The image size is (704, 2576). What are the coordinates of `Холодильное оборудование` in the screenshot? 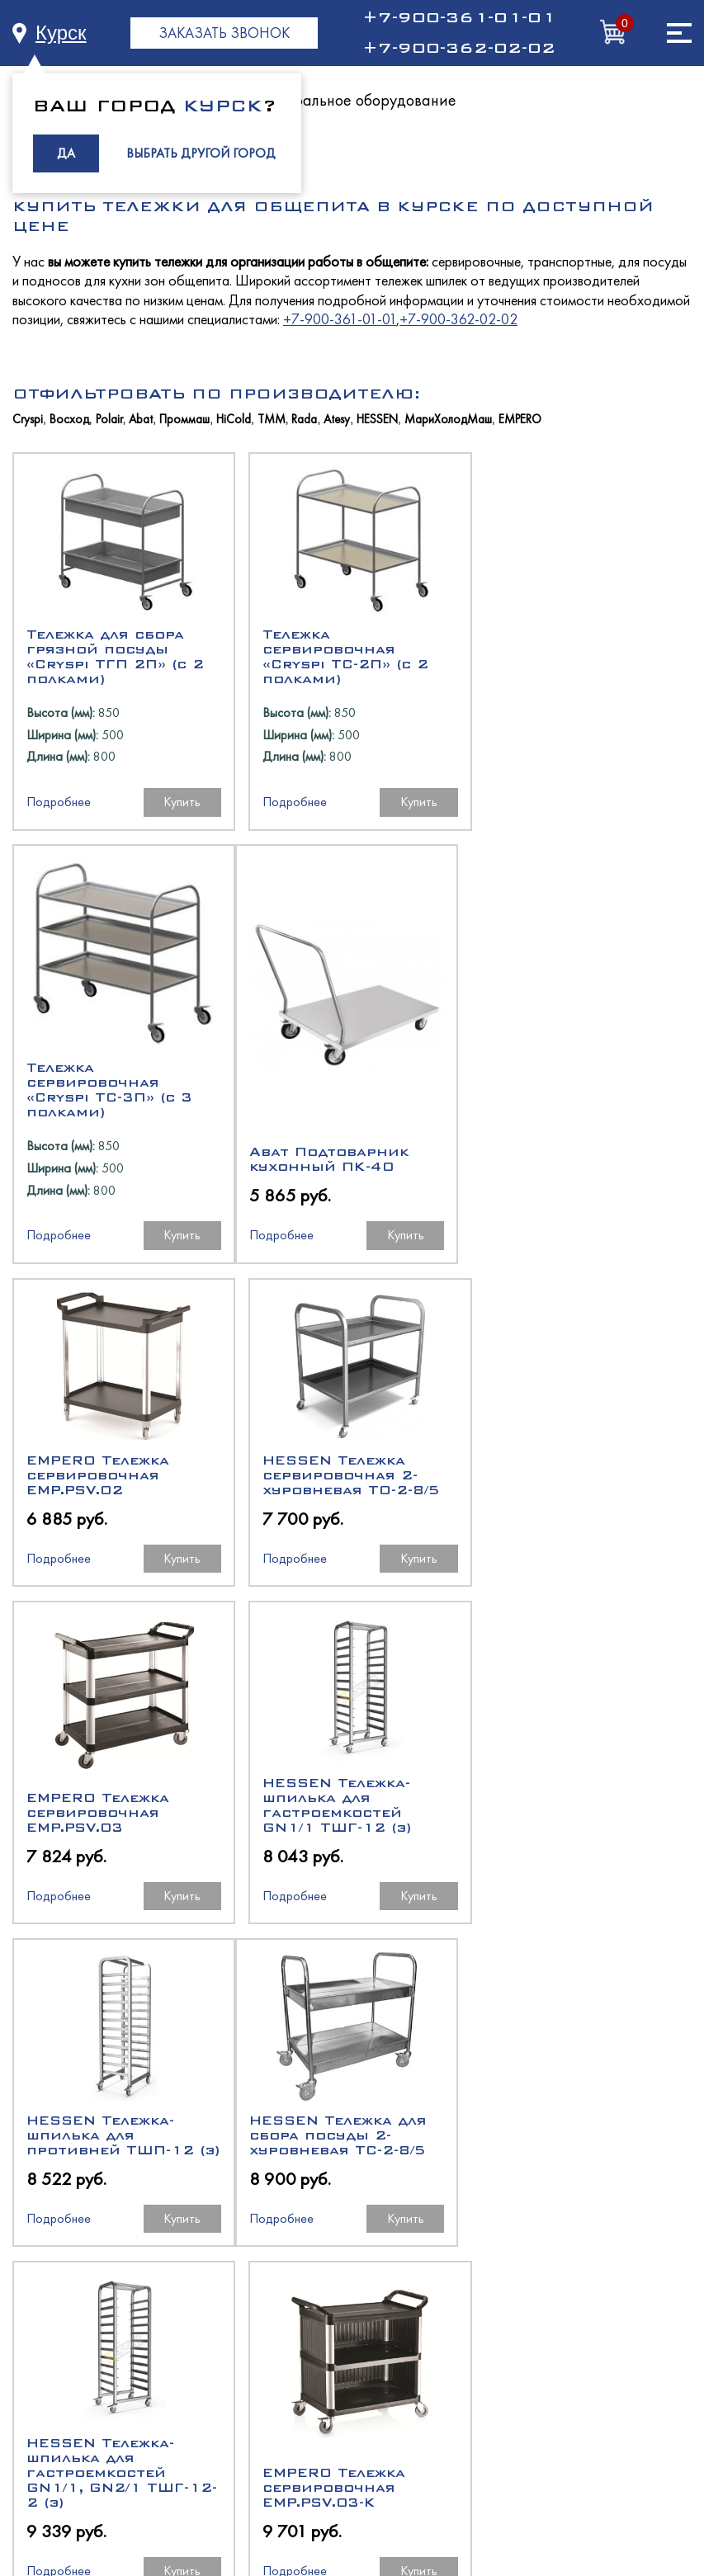 It's located at (352, 2306).